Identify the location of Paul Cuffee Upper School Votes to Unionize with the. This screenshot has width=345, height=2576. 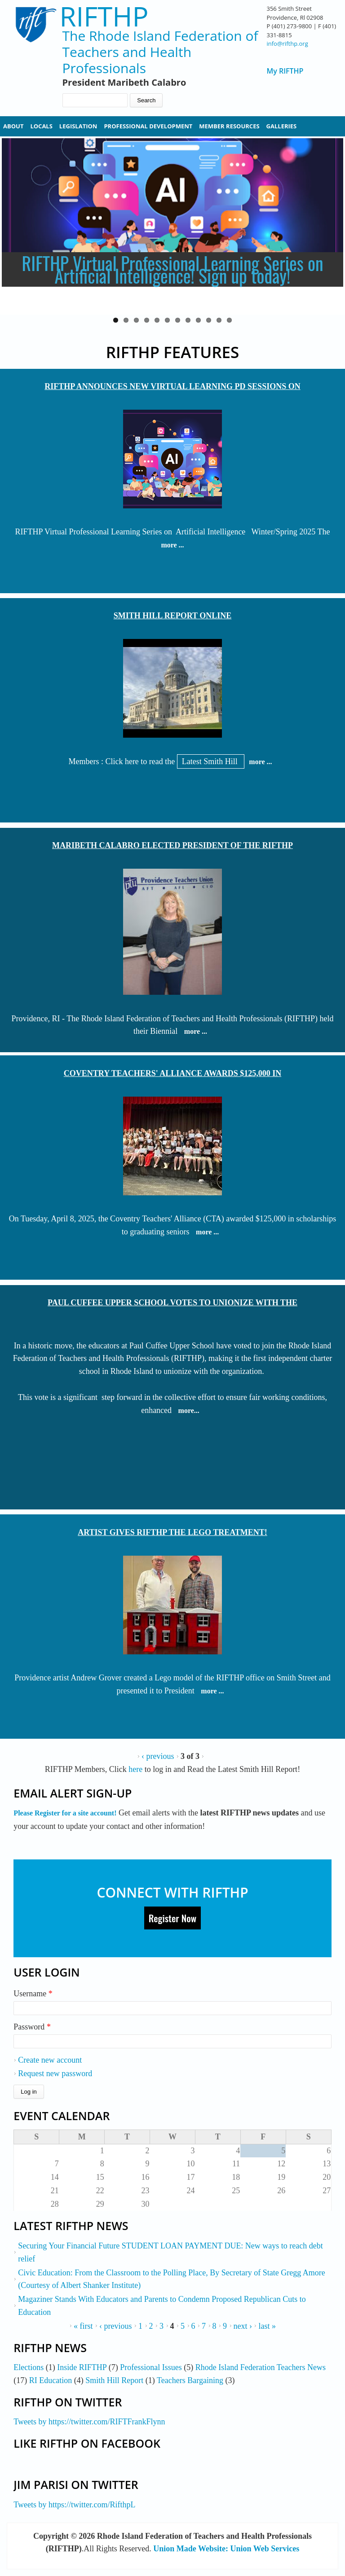
(172, 1302).